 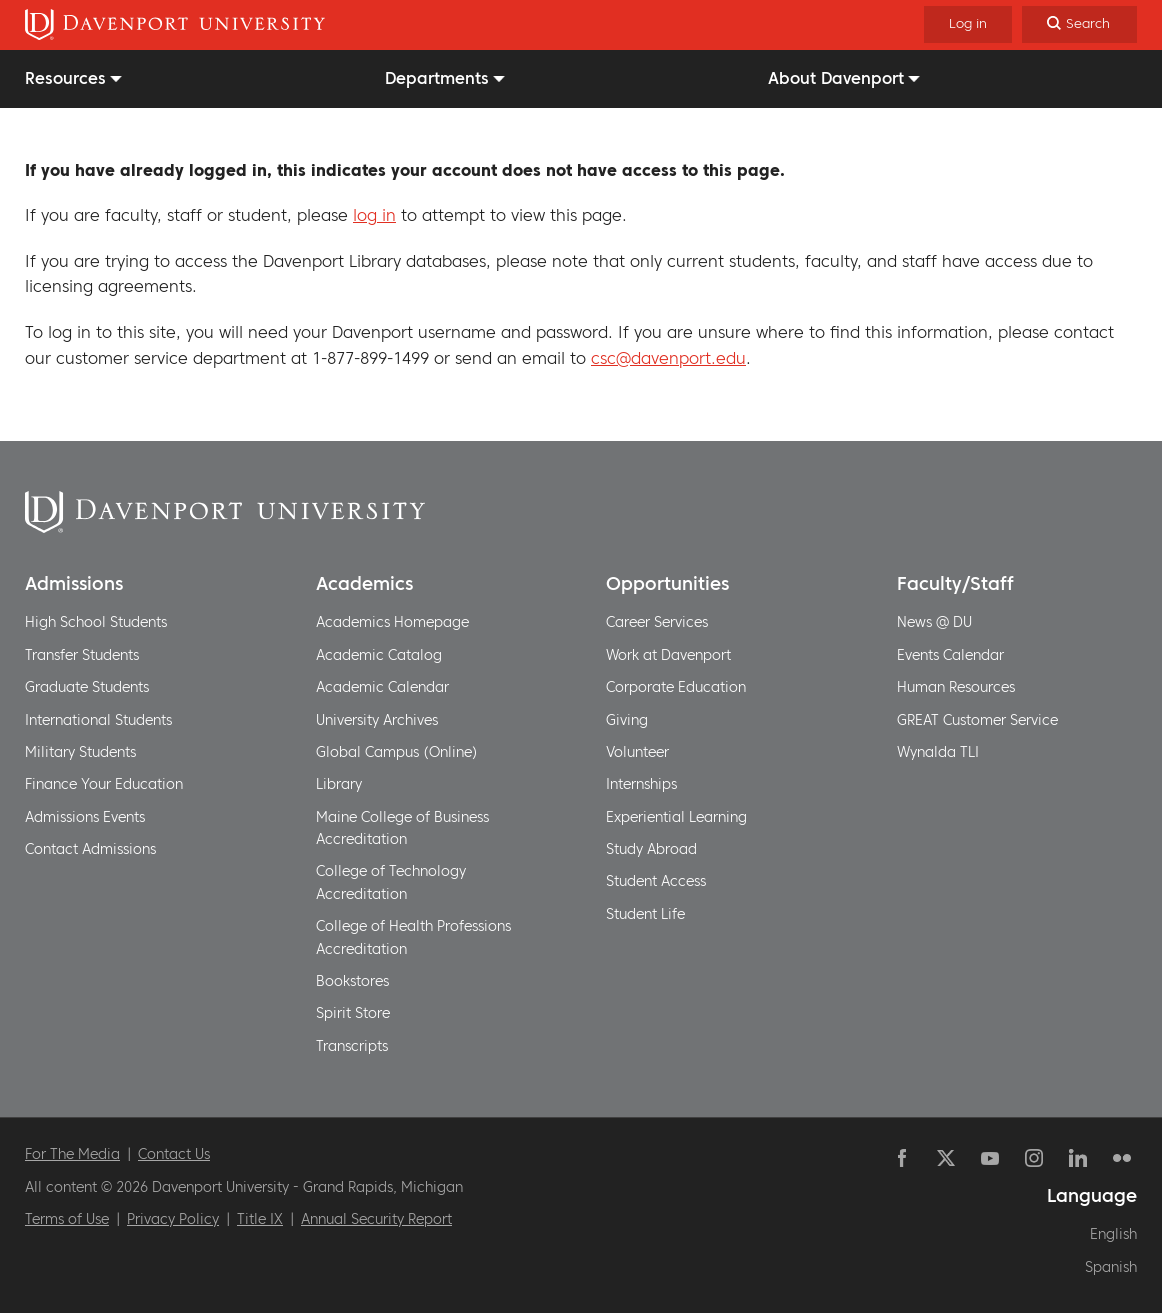 What do you see at coordinates (902, 1158) in the screenshot?
I see `Facebook` at bounding box center [902, 1158].